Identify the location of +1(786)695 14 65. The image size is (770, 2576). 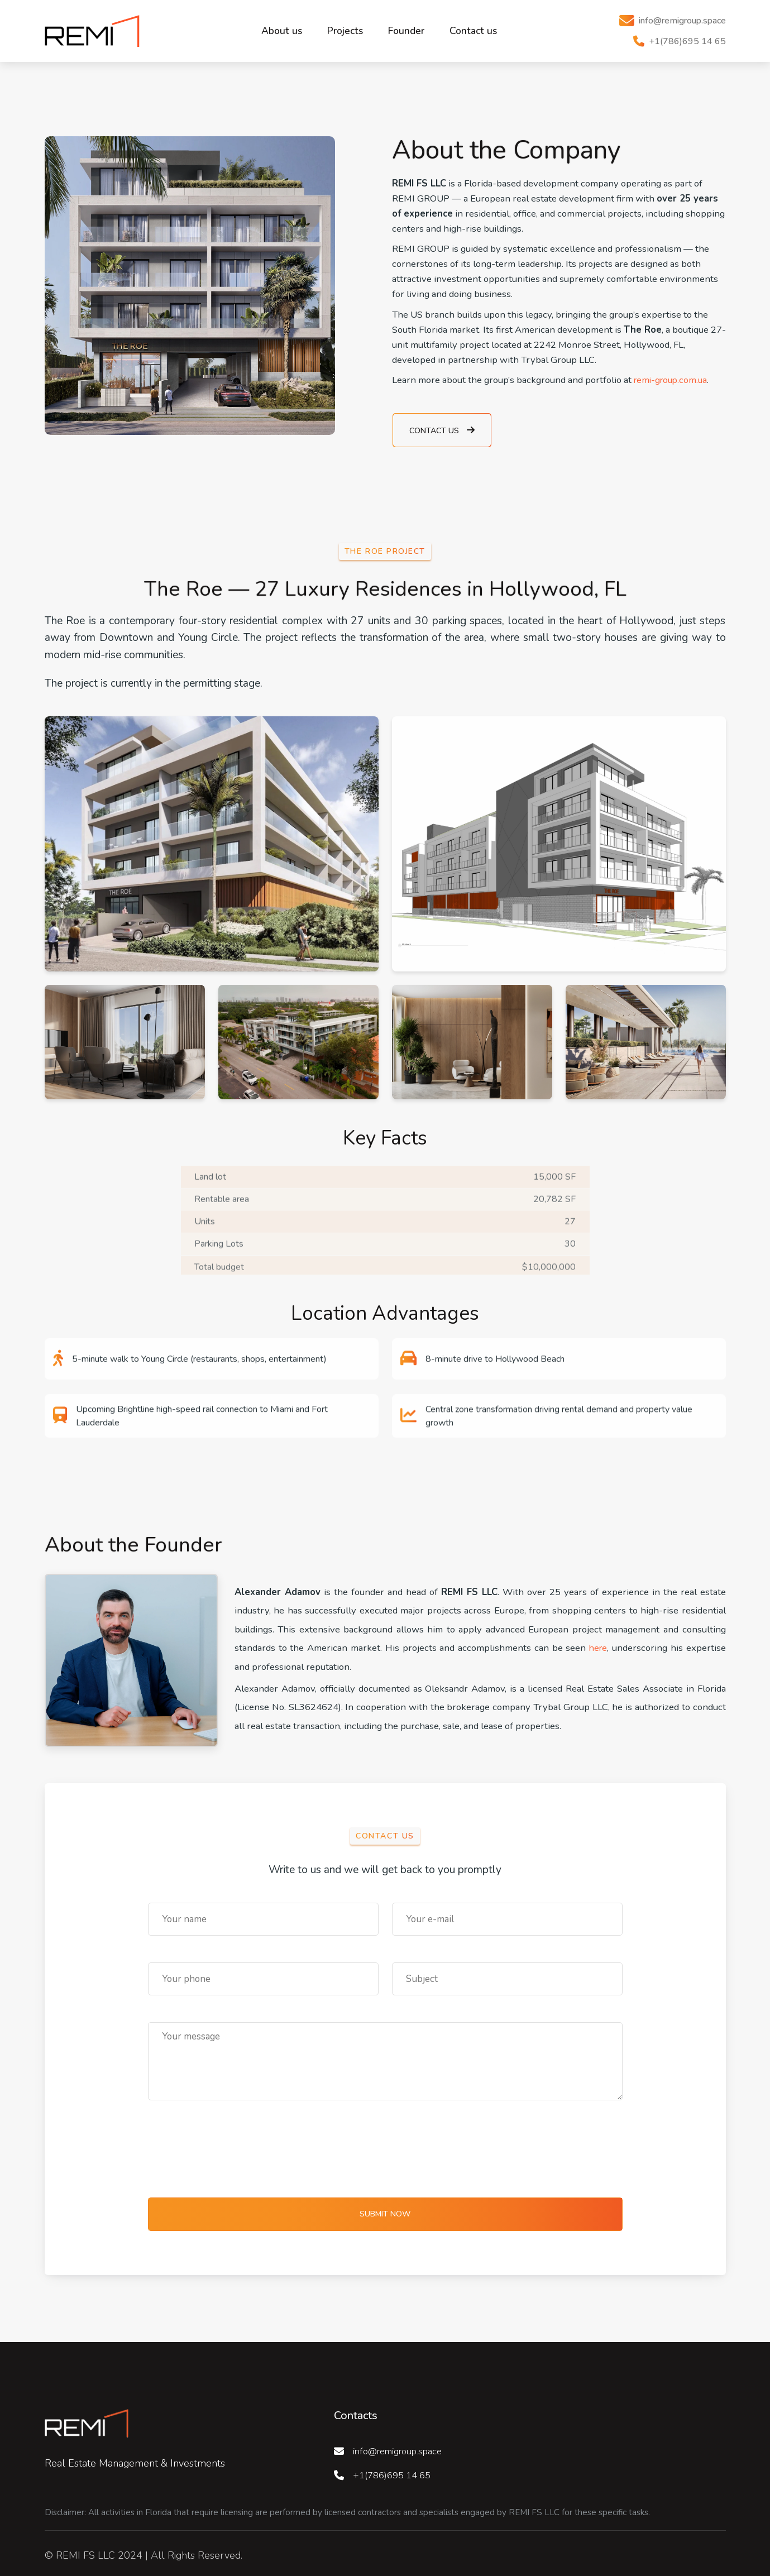
(395, 2470).